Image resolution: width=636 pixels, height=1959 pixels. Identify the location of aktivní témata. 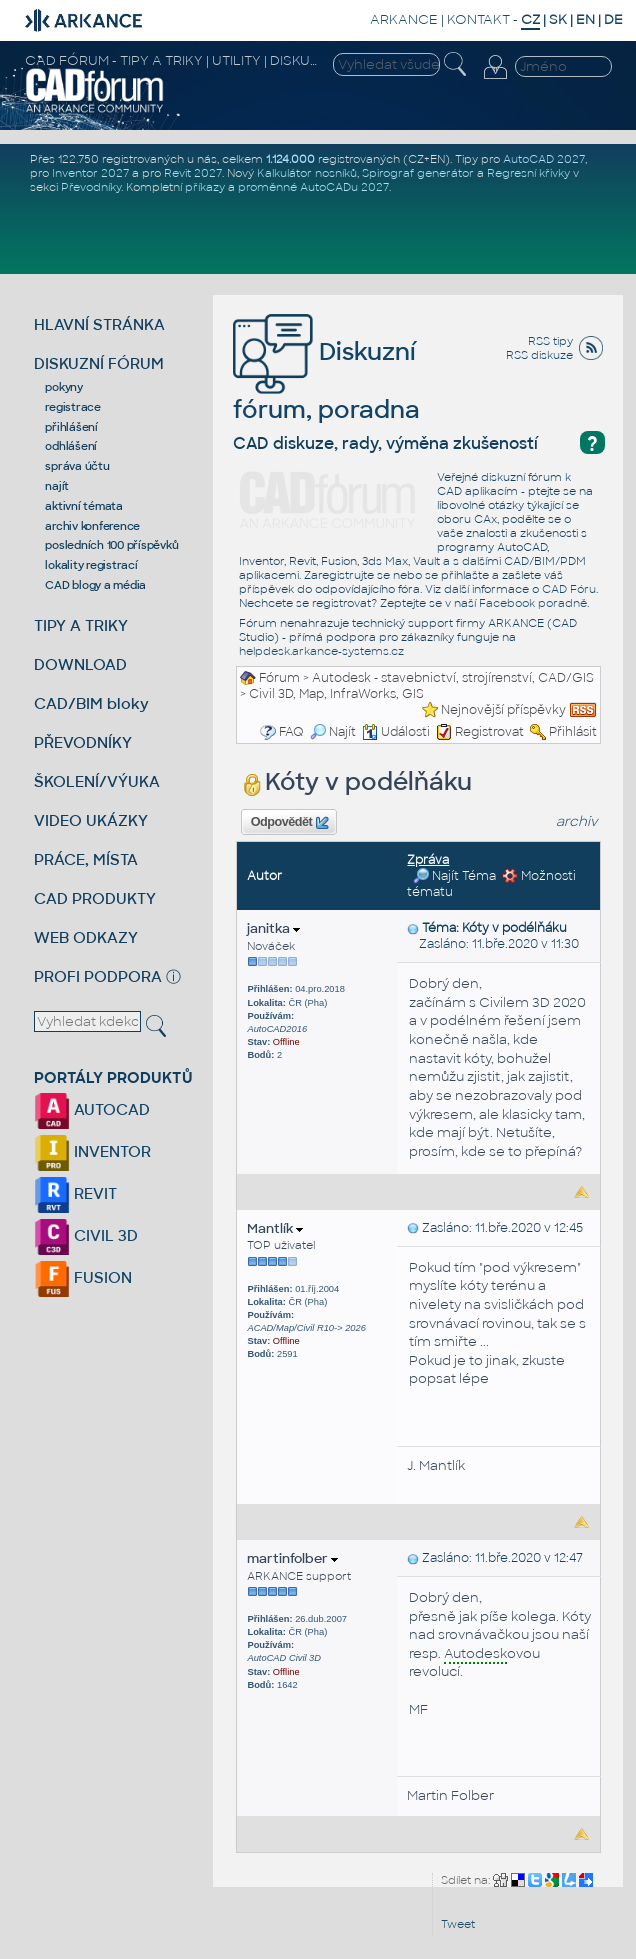
(84, 506).